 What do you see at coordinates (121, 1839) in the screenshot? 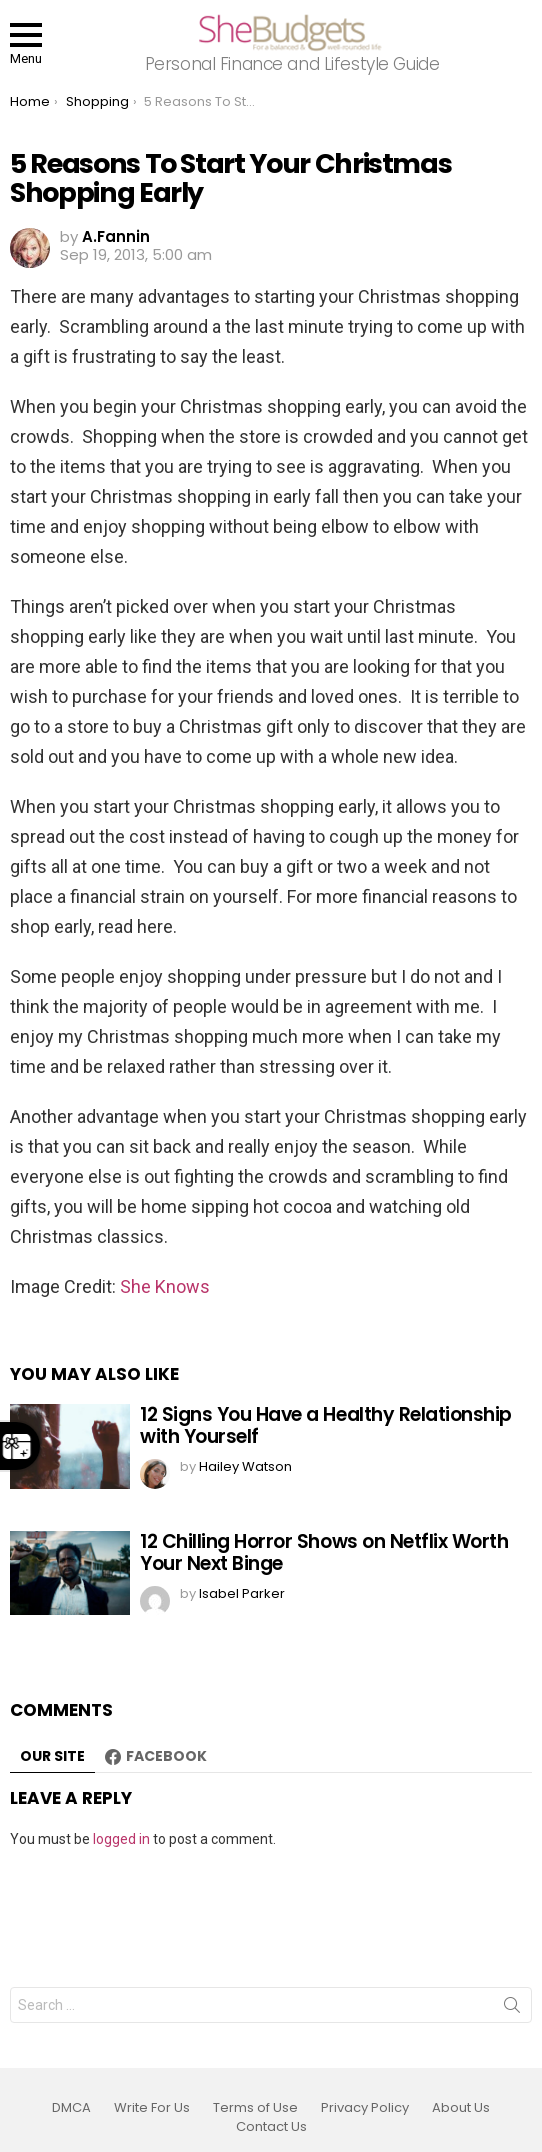
I see `logged in` at bounding box center [121, 1839].